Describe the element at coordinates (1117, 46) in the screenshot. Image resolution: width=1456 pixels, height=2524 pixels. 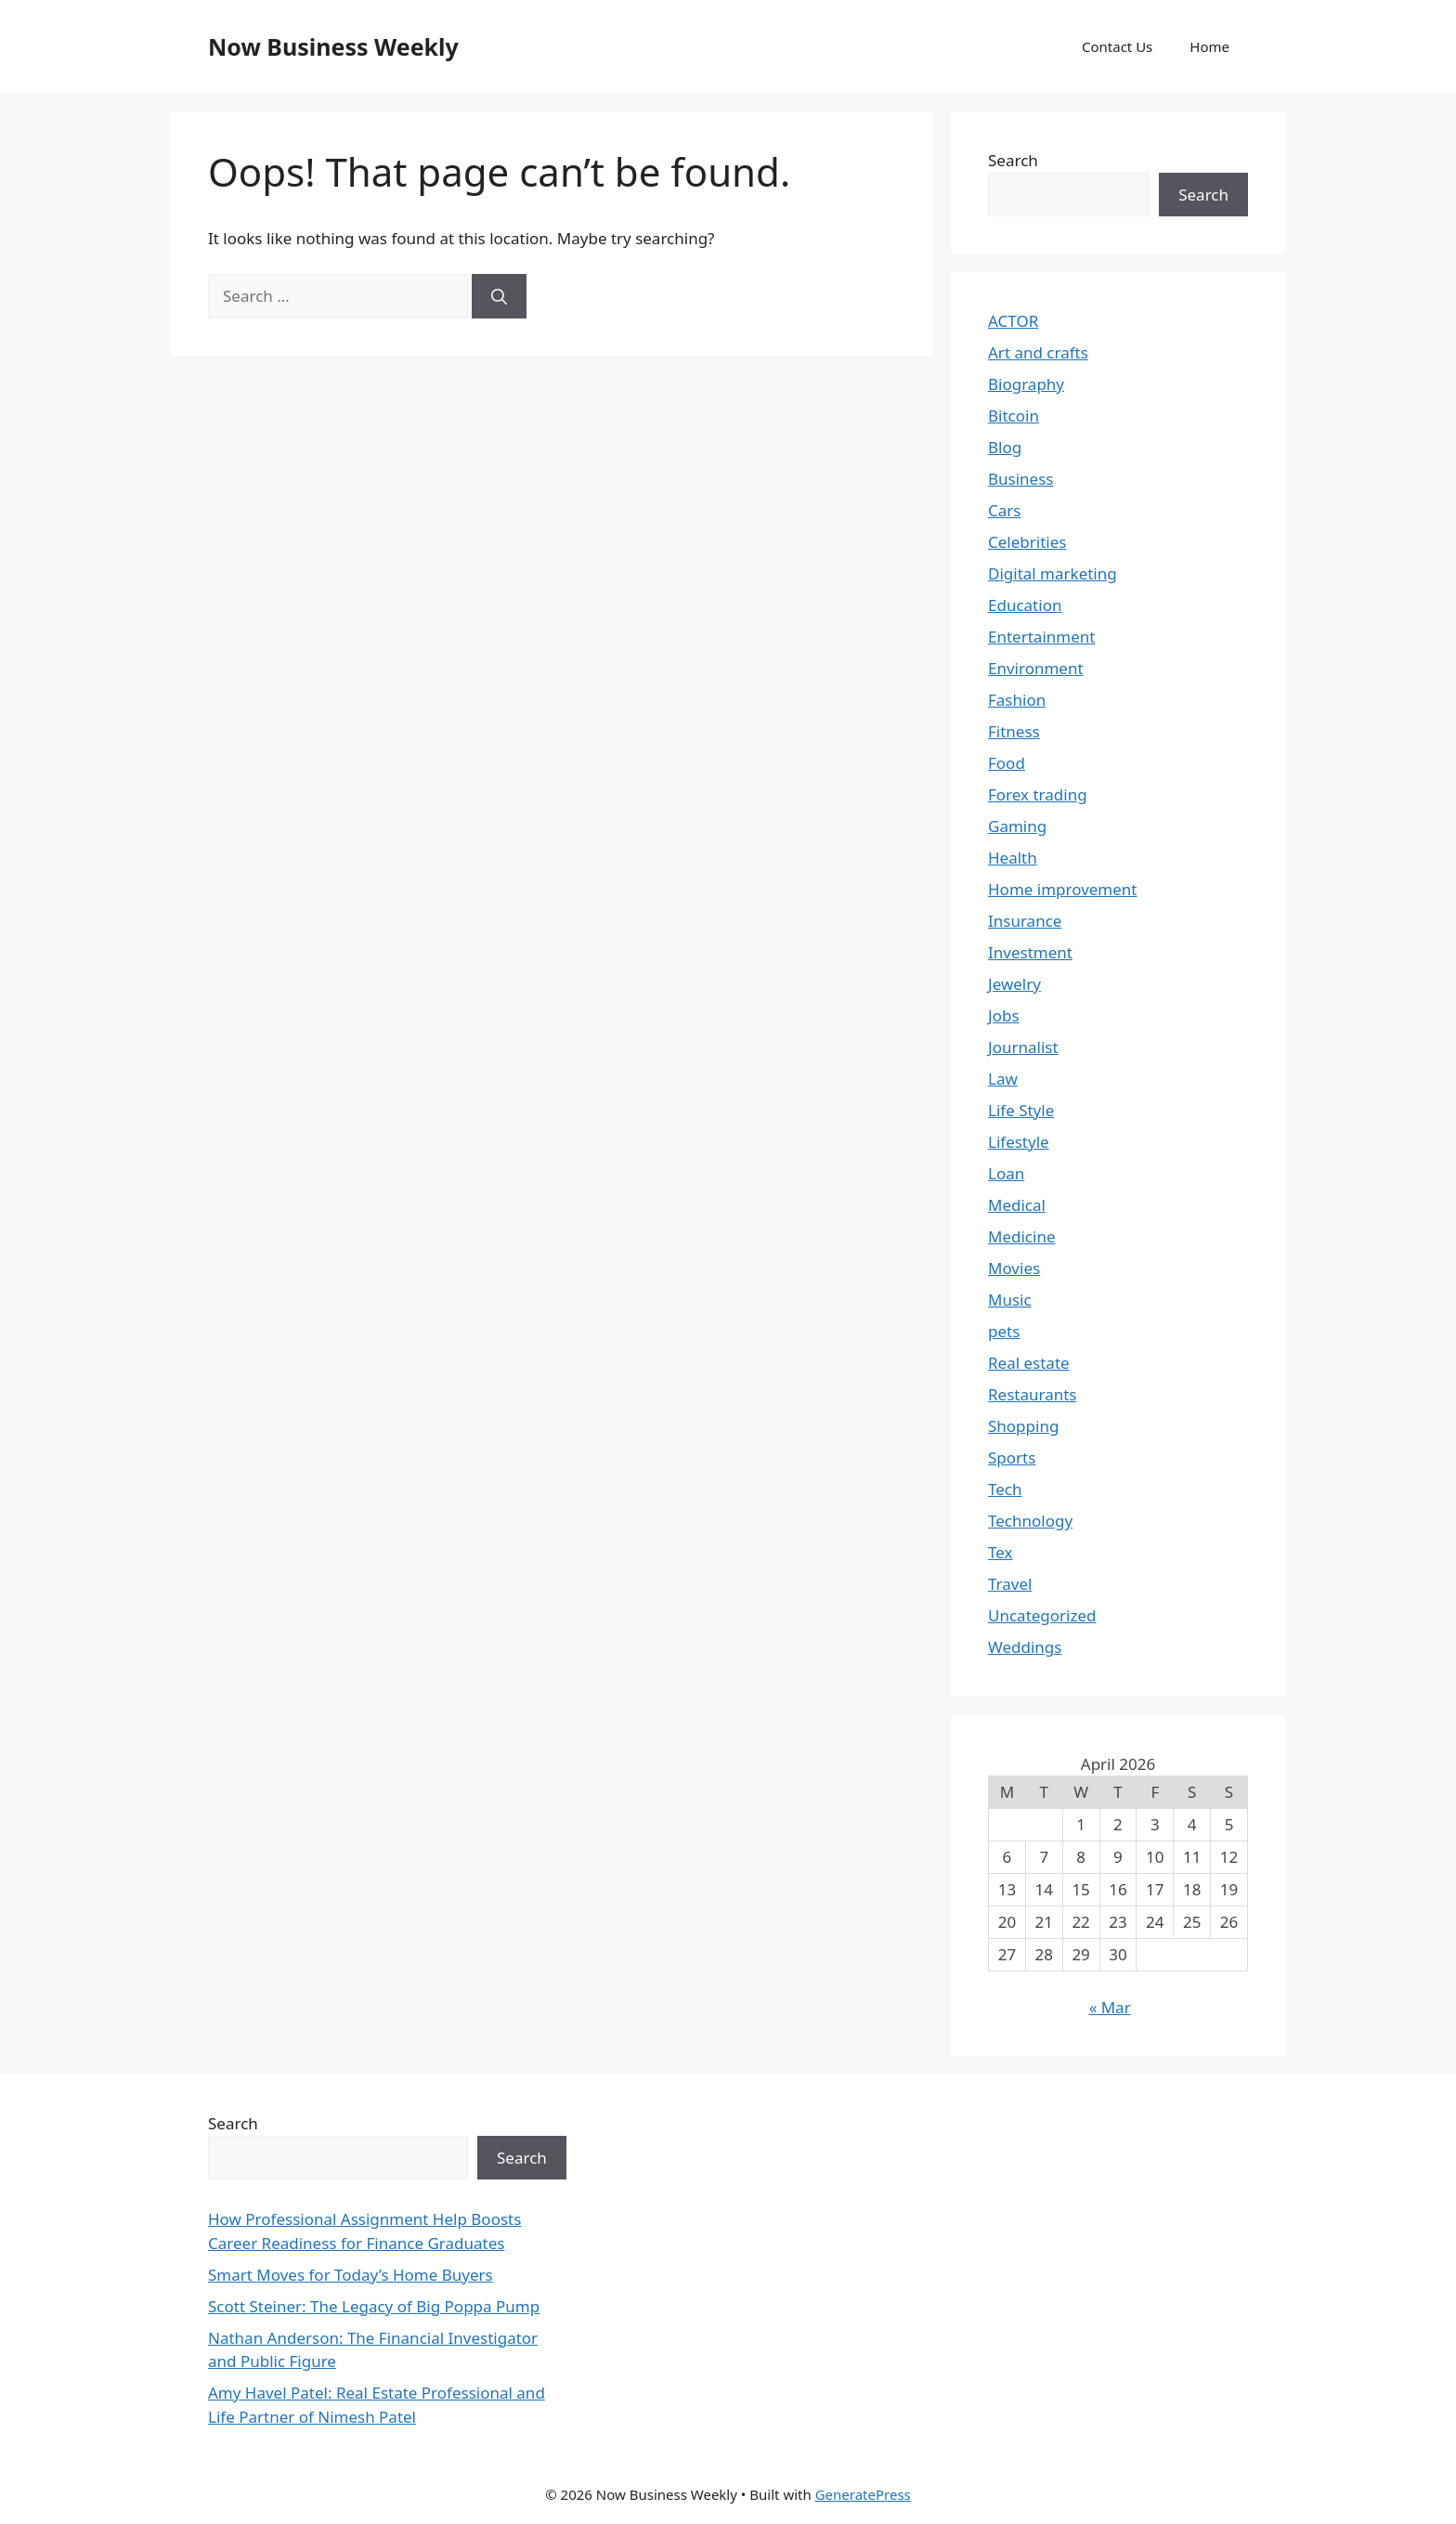
I see `Contact Us` at that location.